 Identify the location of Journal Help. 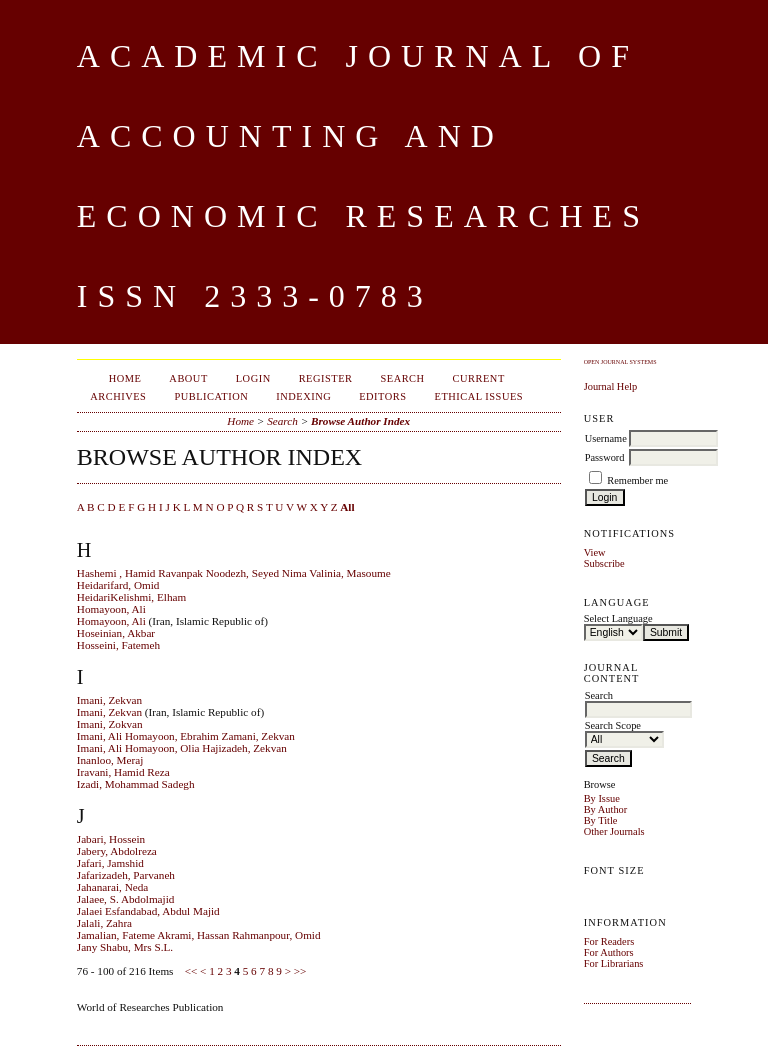
(610, 386).